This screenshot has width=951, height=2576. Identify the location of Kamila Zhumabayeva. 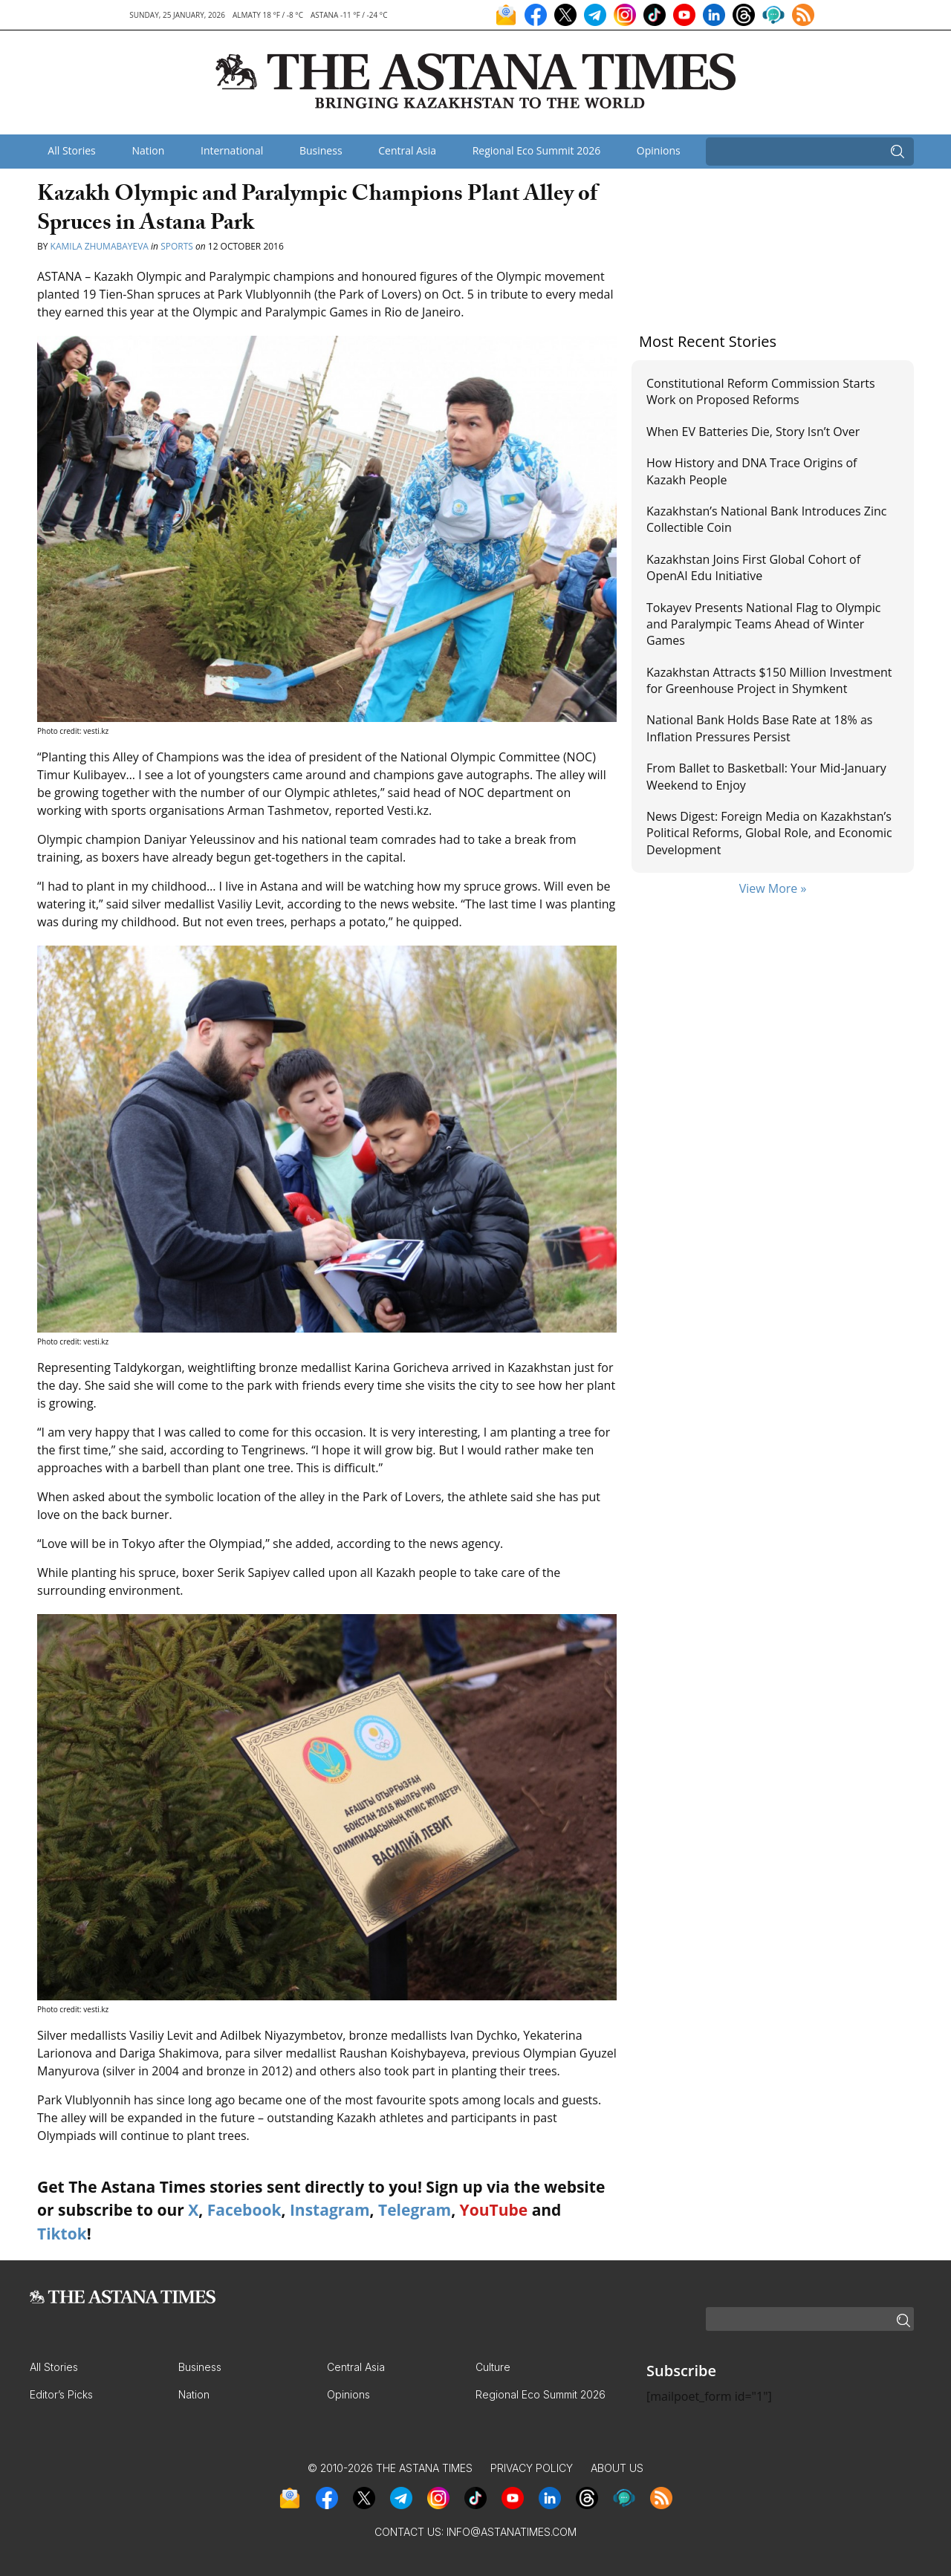
(101, 246).